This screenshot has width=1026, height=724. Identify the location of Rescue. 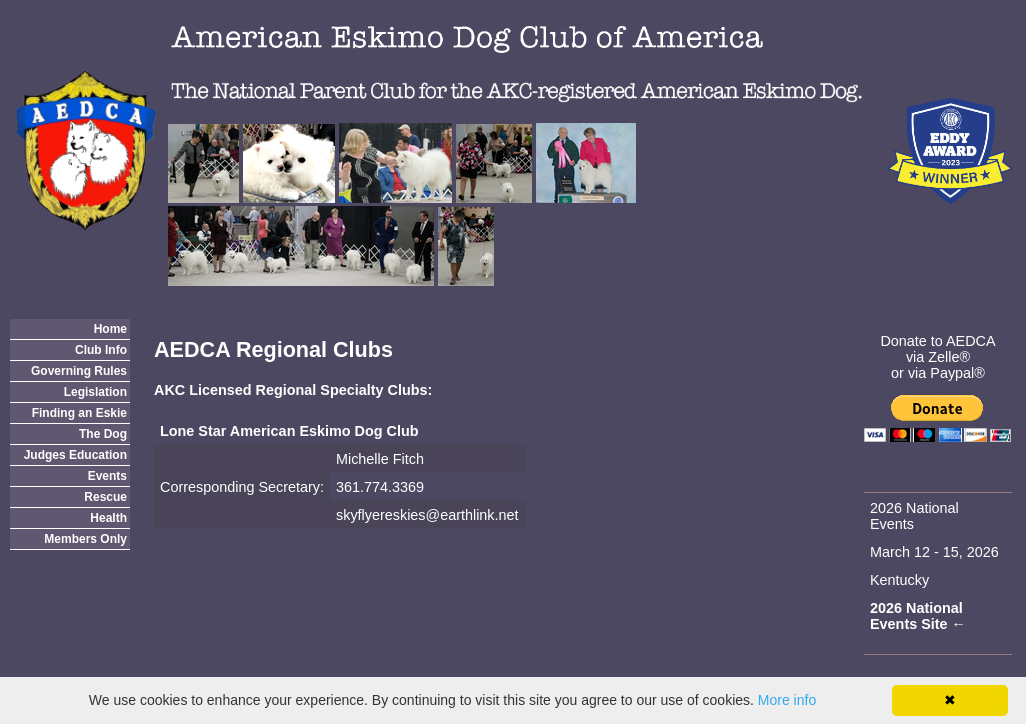
(105, 497).